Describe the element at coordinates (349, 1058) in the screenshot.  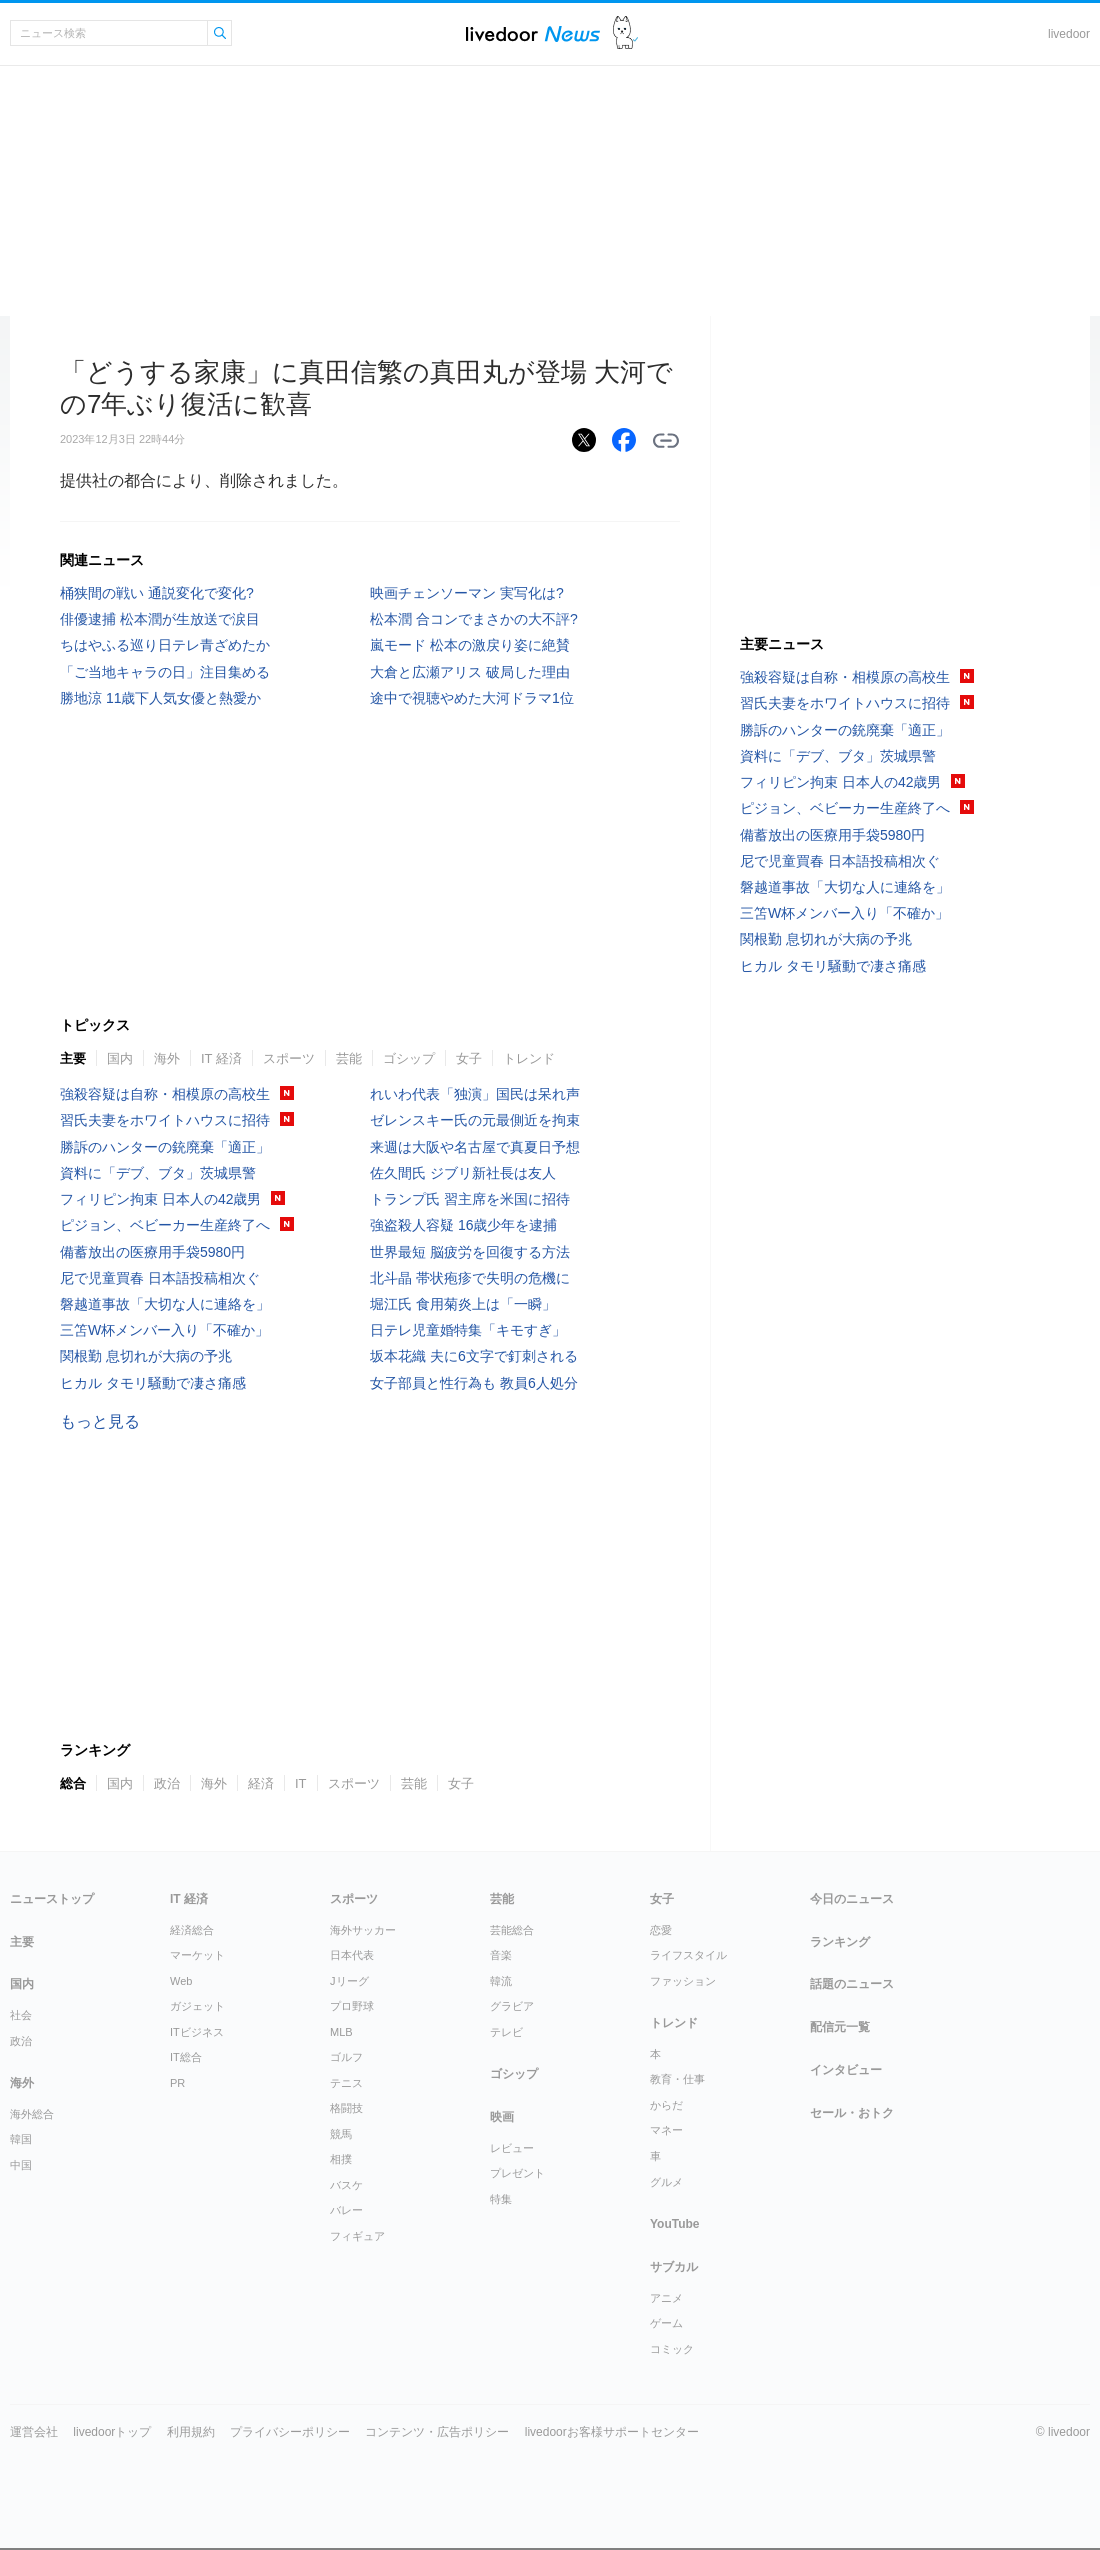
I see `芸能` at that location.